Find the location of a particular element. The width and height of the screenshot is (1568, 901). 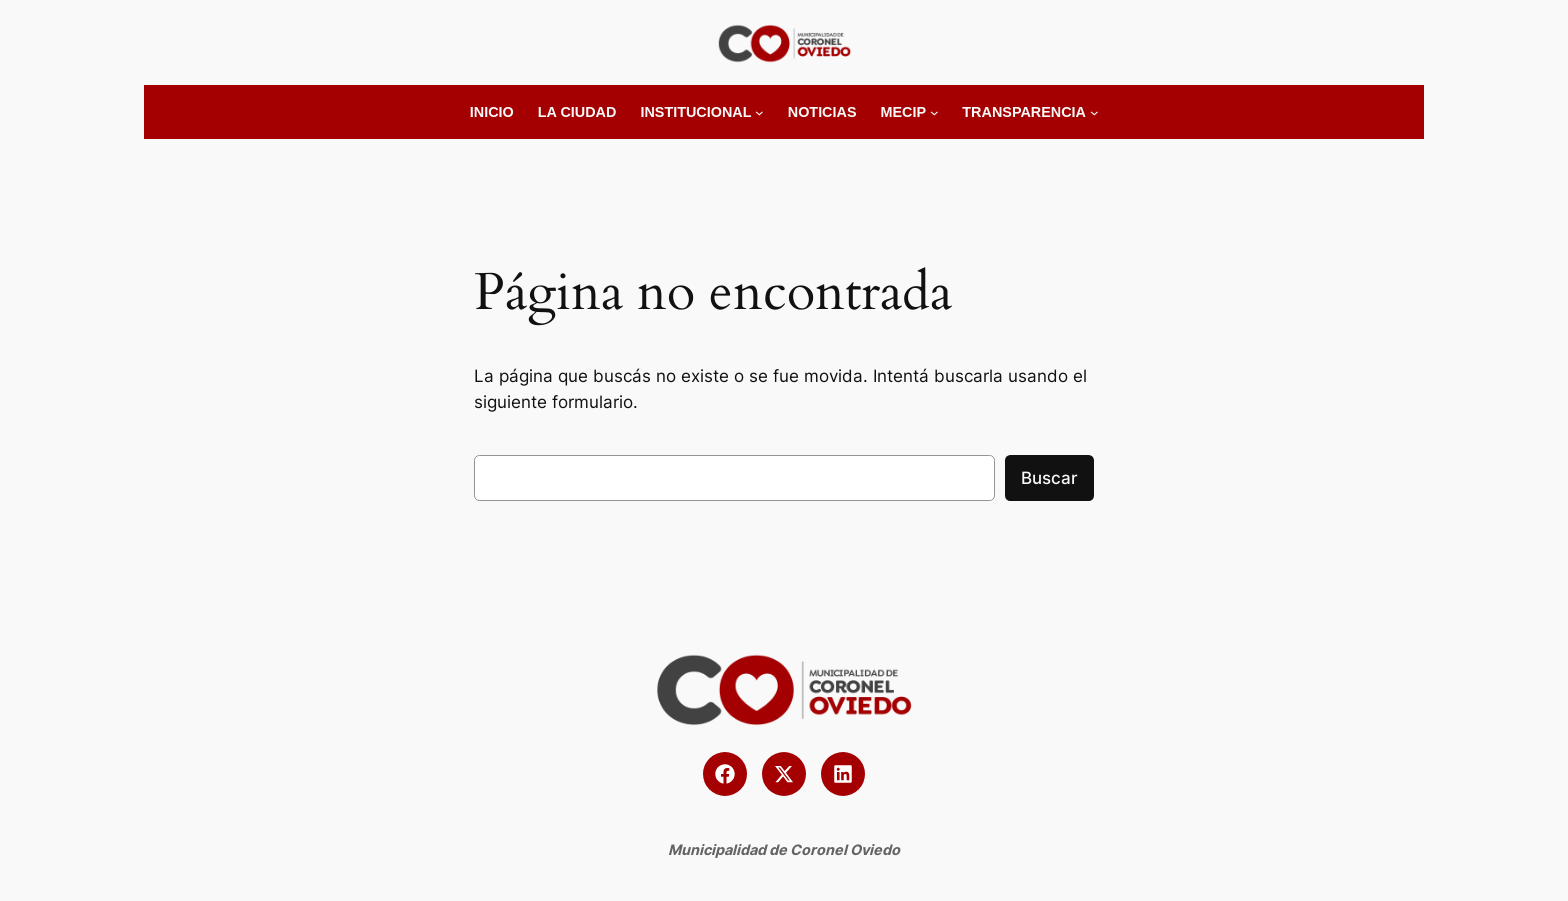

Buscar is located at coordinates (1049, 478).